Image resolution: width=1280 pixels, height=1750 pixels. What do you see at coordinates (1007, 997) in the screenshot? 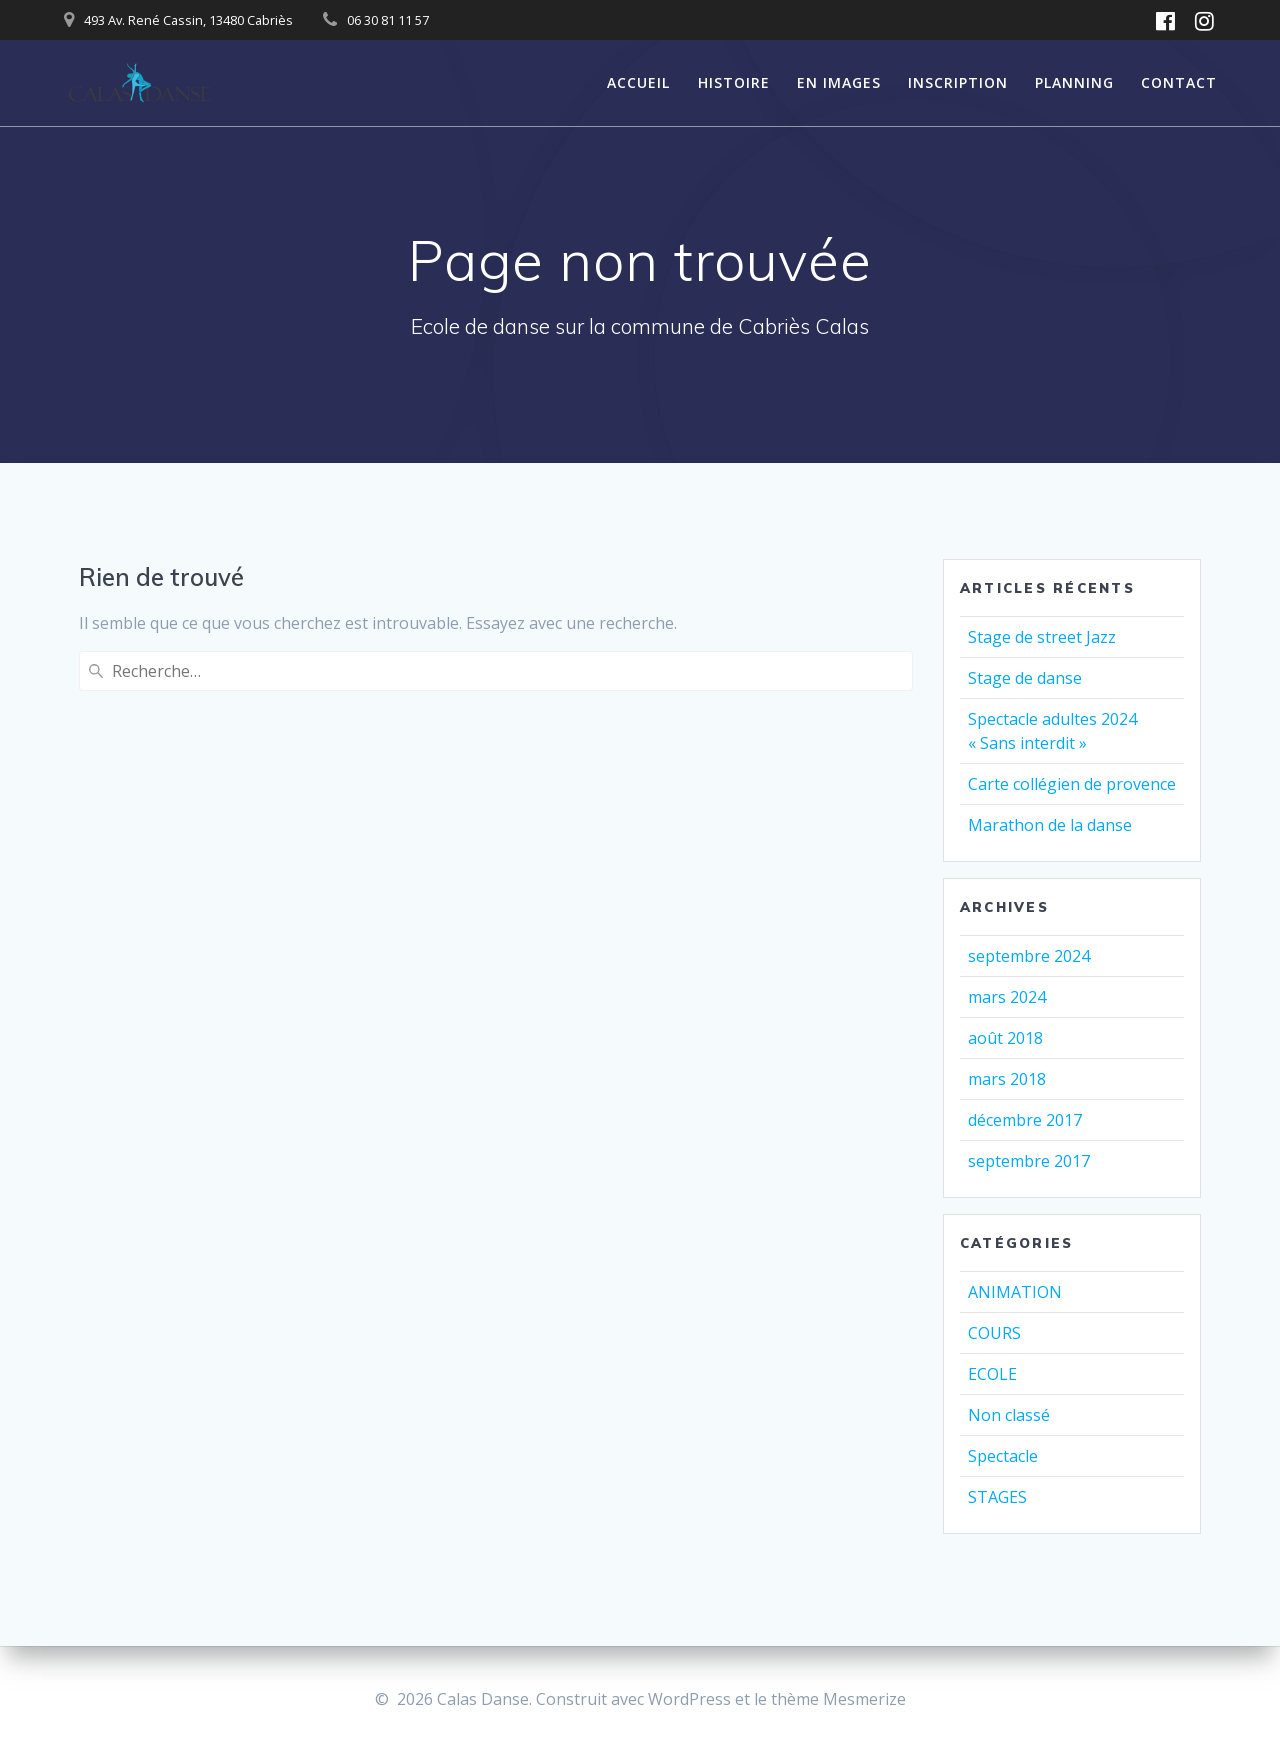
I see `mars 2024` at bounding box center [1007, 997].